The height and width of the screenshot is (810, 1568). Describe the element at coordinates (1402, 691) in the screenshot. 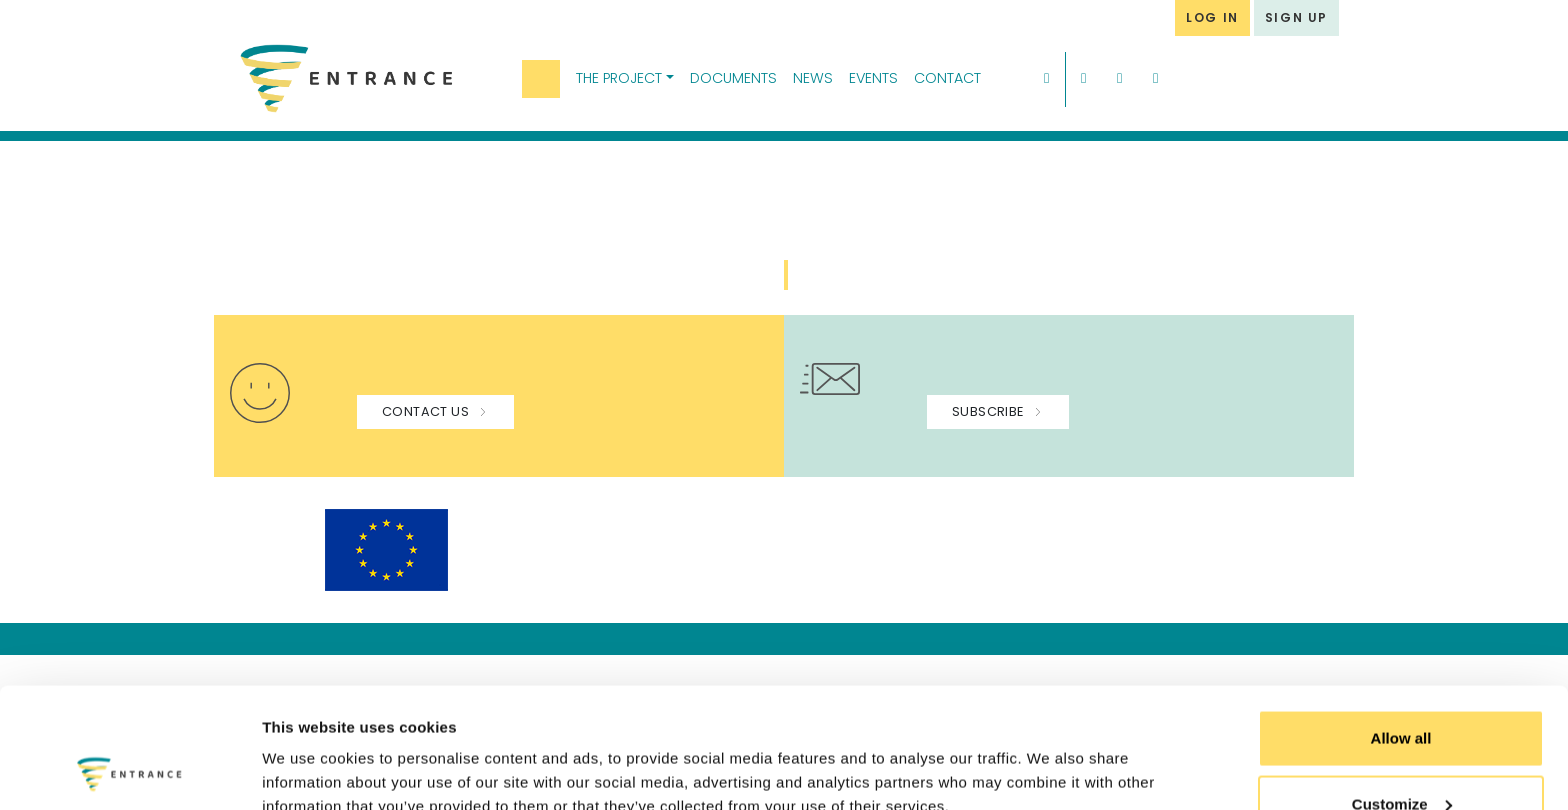

I see `Customize` at that location.